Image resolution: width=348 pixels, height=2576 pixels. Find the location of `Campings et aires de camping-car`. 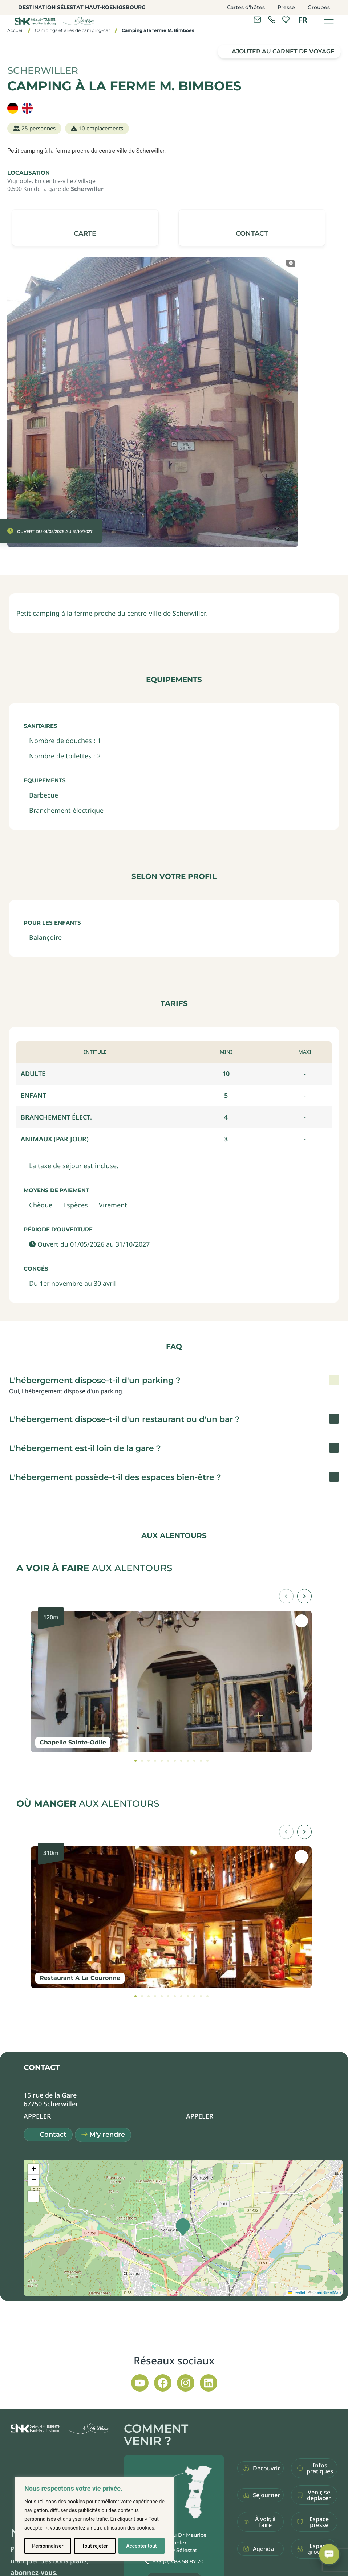

Campings et aires de camping-car is located at coordinates (72, 30).